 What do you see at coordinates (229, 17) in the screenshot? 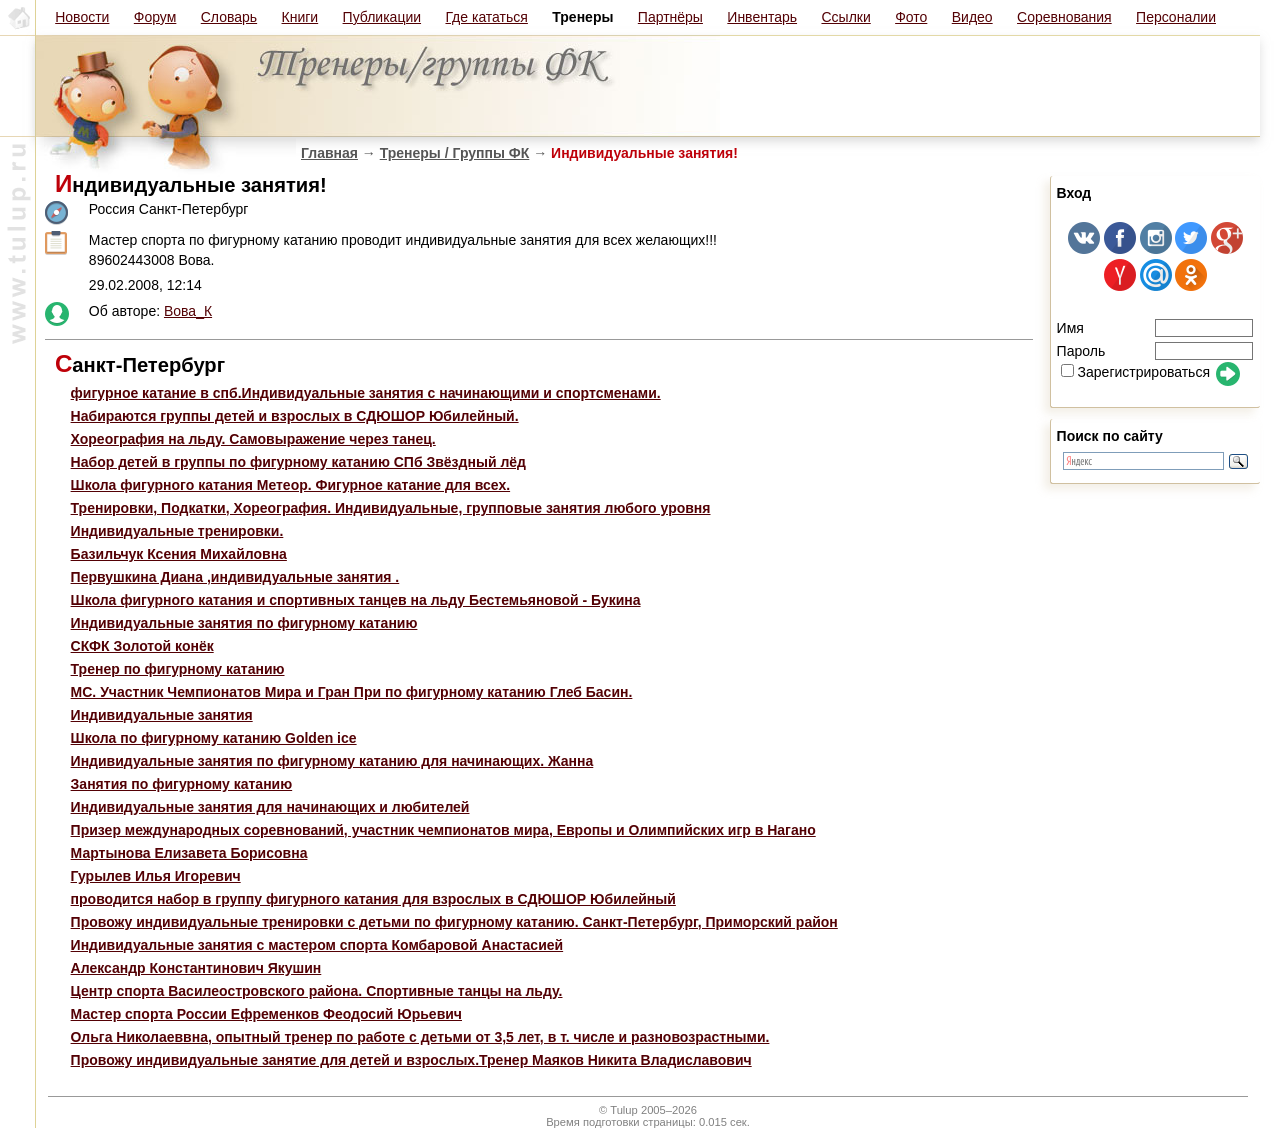
I see `Словарь` at bounding box center [229, 17].